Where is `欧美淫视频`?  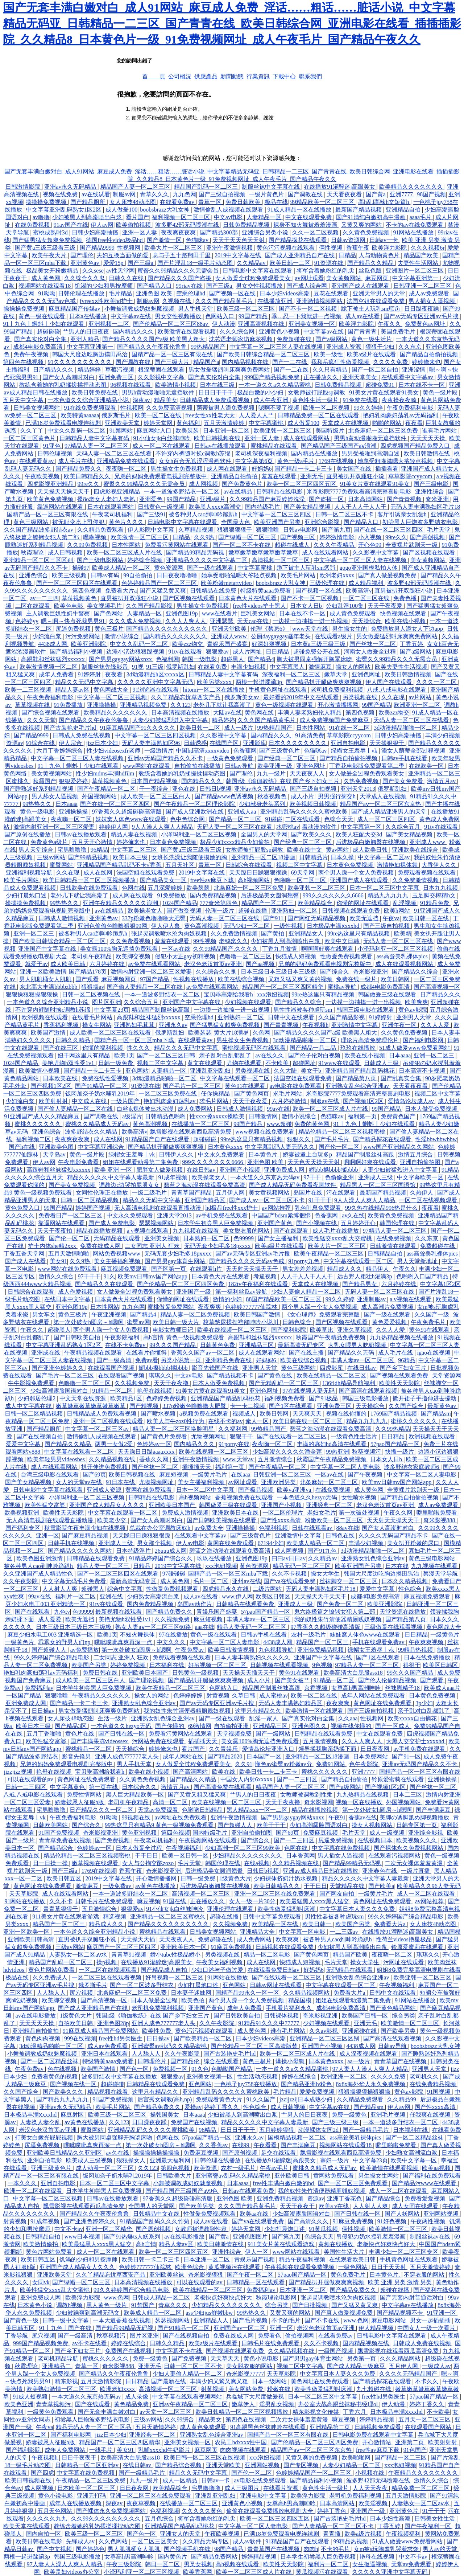 欧美淫视频 is located at coordinates (374, 2503).